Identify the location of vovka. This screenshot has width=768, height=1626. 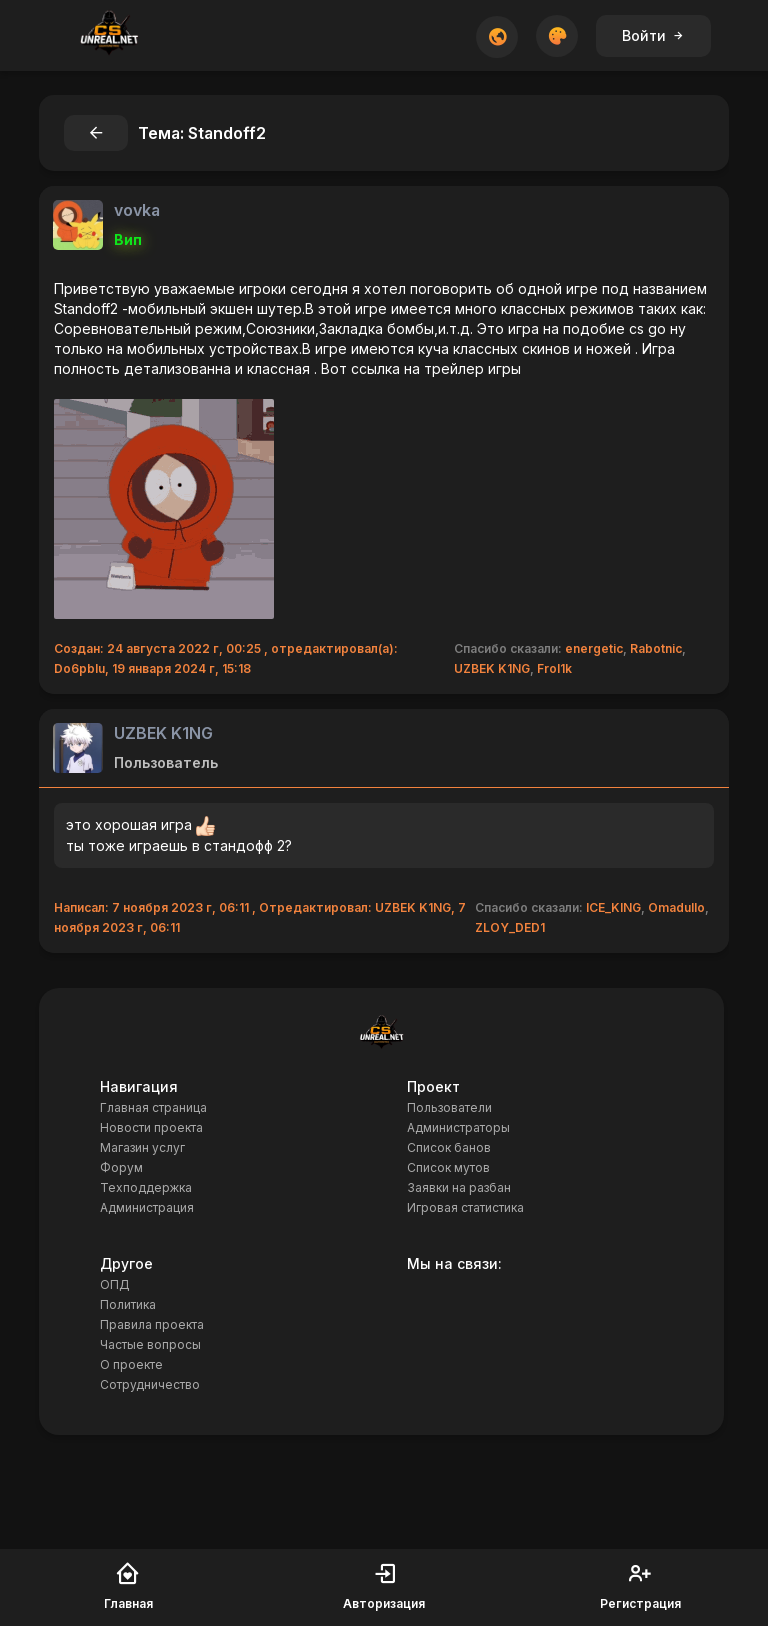
(137, 210).